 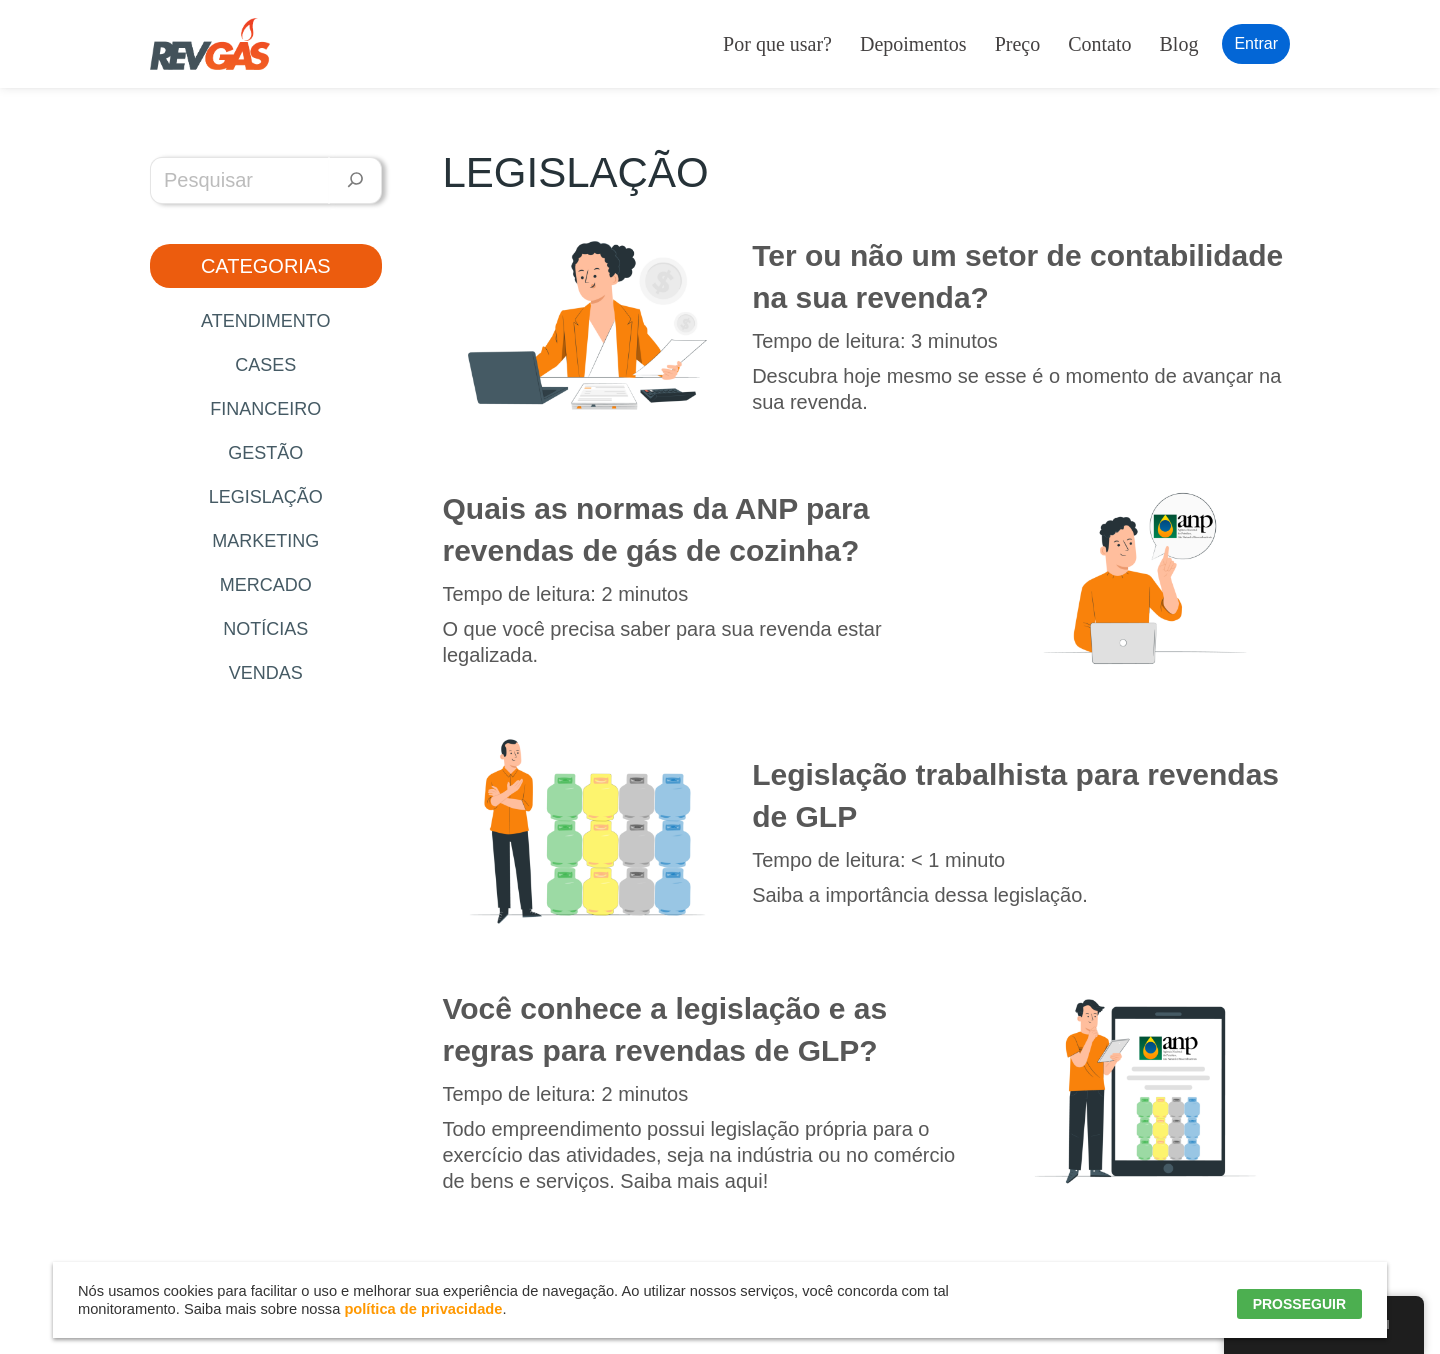 I want to click on Notícias, so click(x=265, y=629).